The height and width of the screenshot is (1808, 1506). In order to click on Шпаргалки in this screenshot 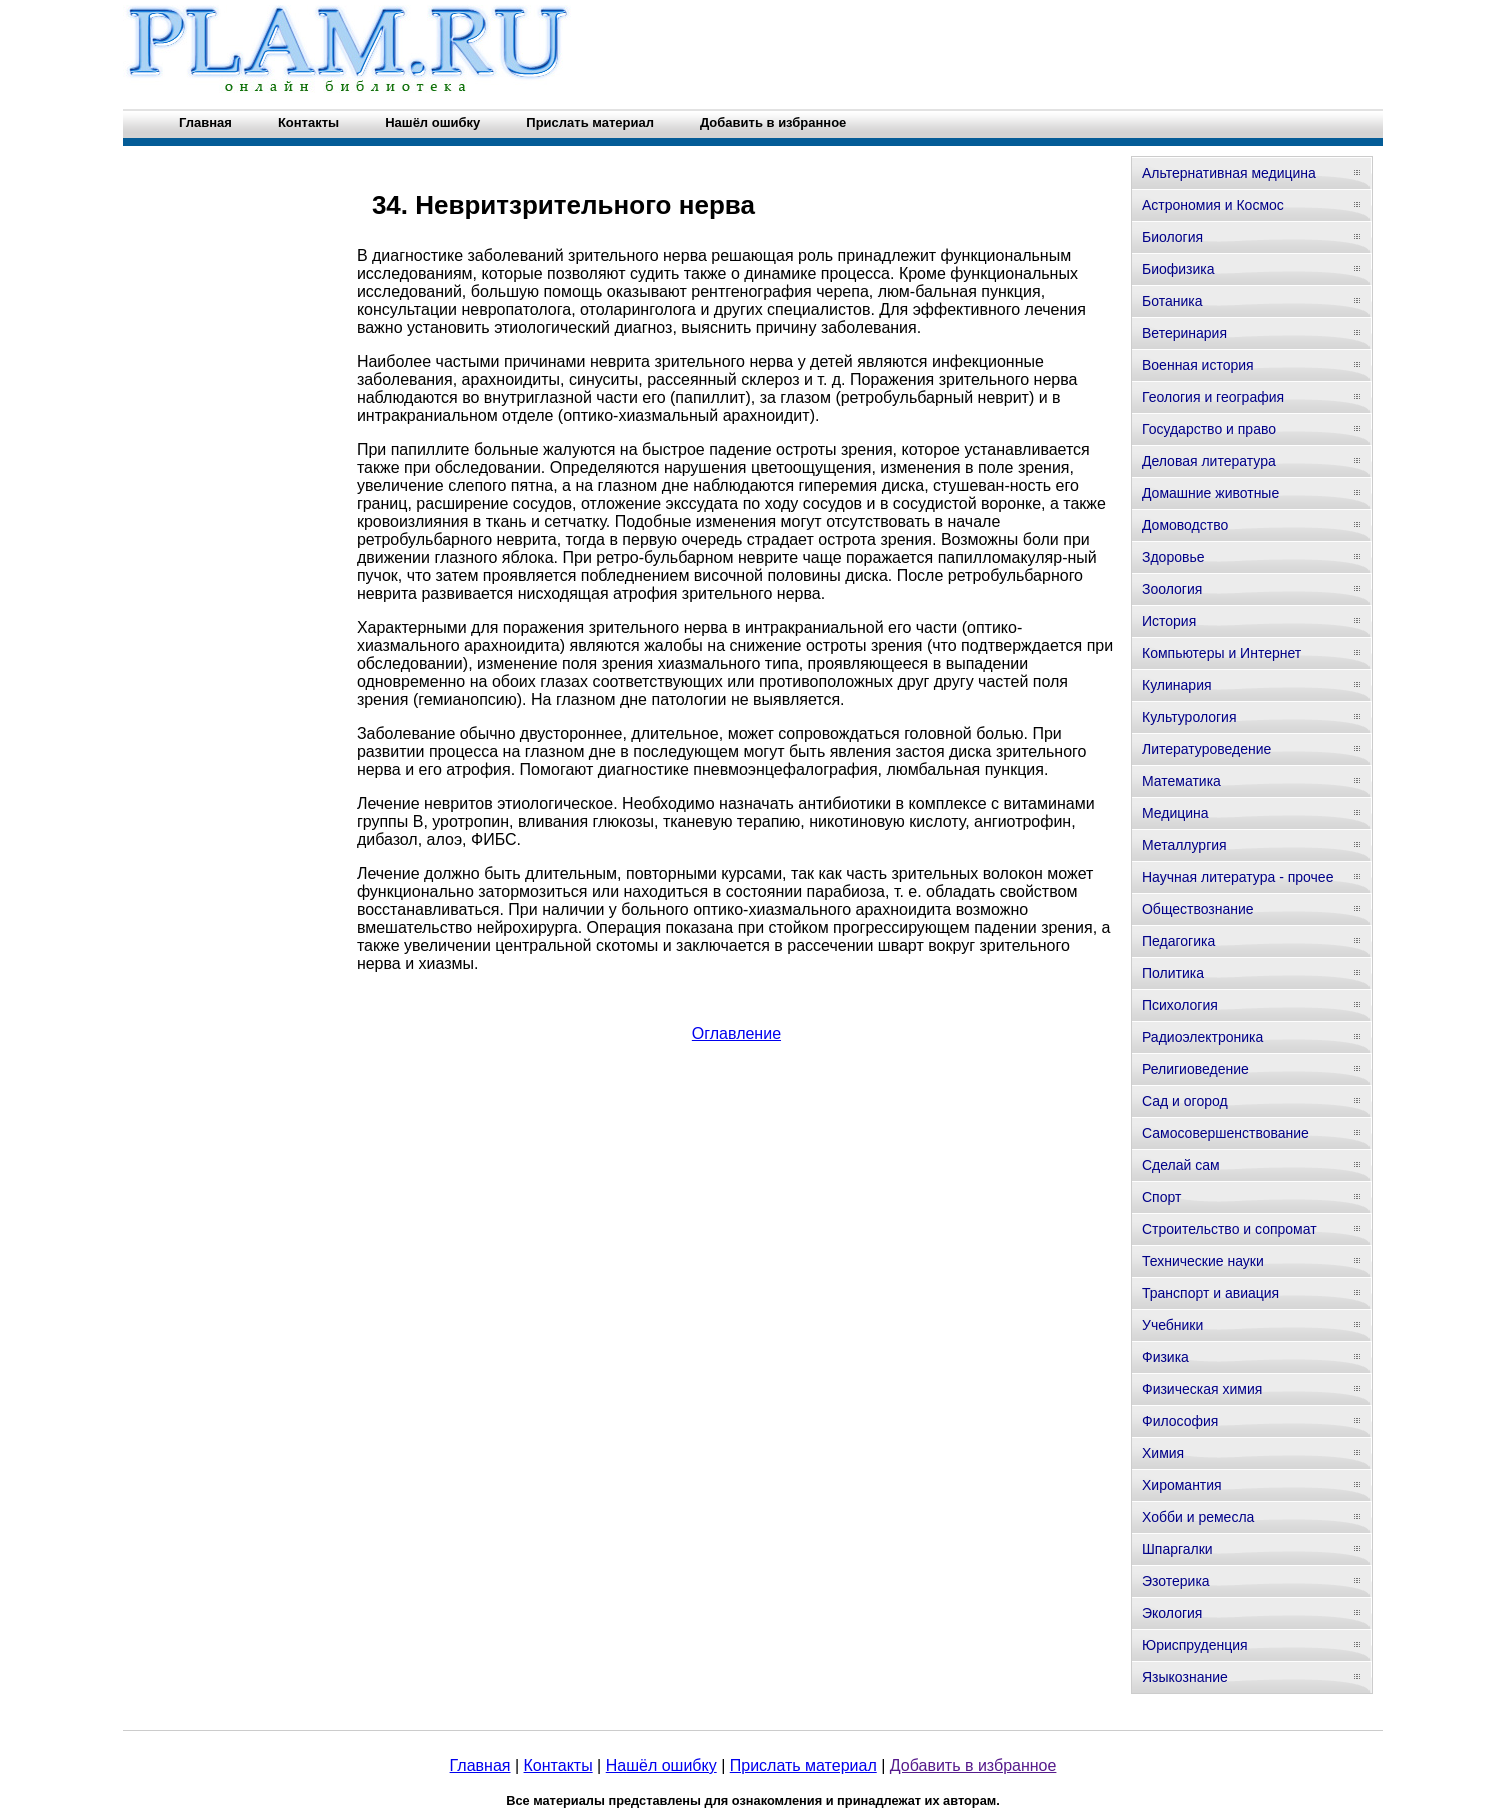, I will do `click(1177, 1549)`.